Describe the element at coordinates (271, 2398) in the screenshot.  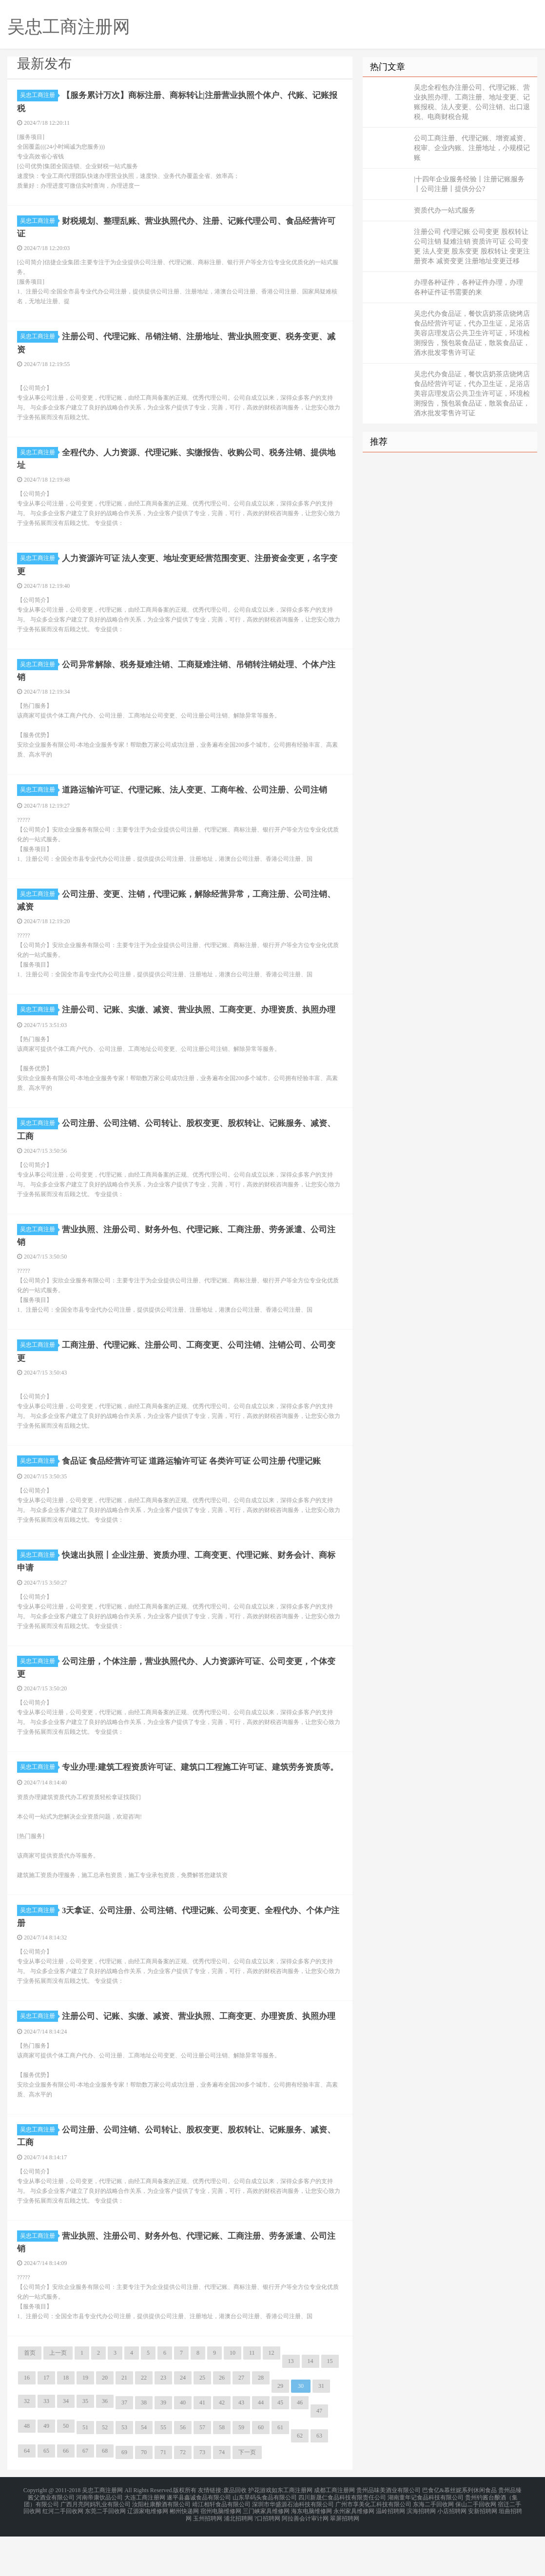
I see `12` at that location.